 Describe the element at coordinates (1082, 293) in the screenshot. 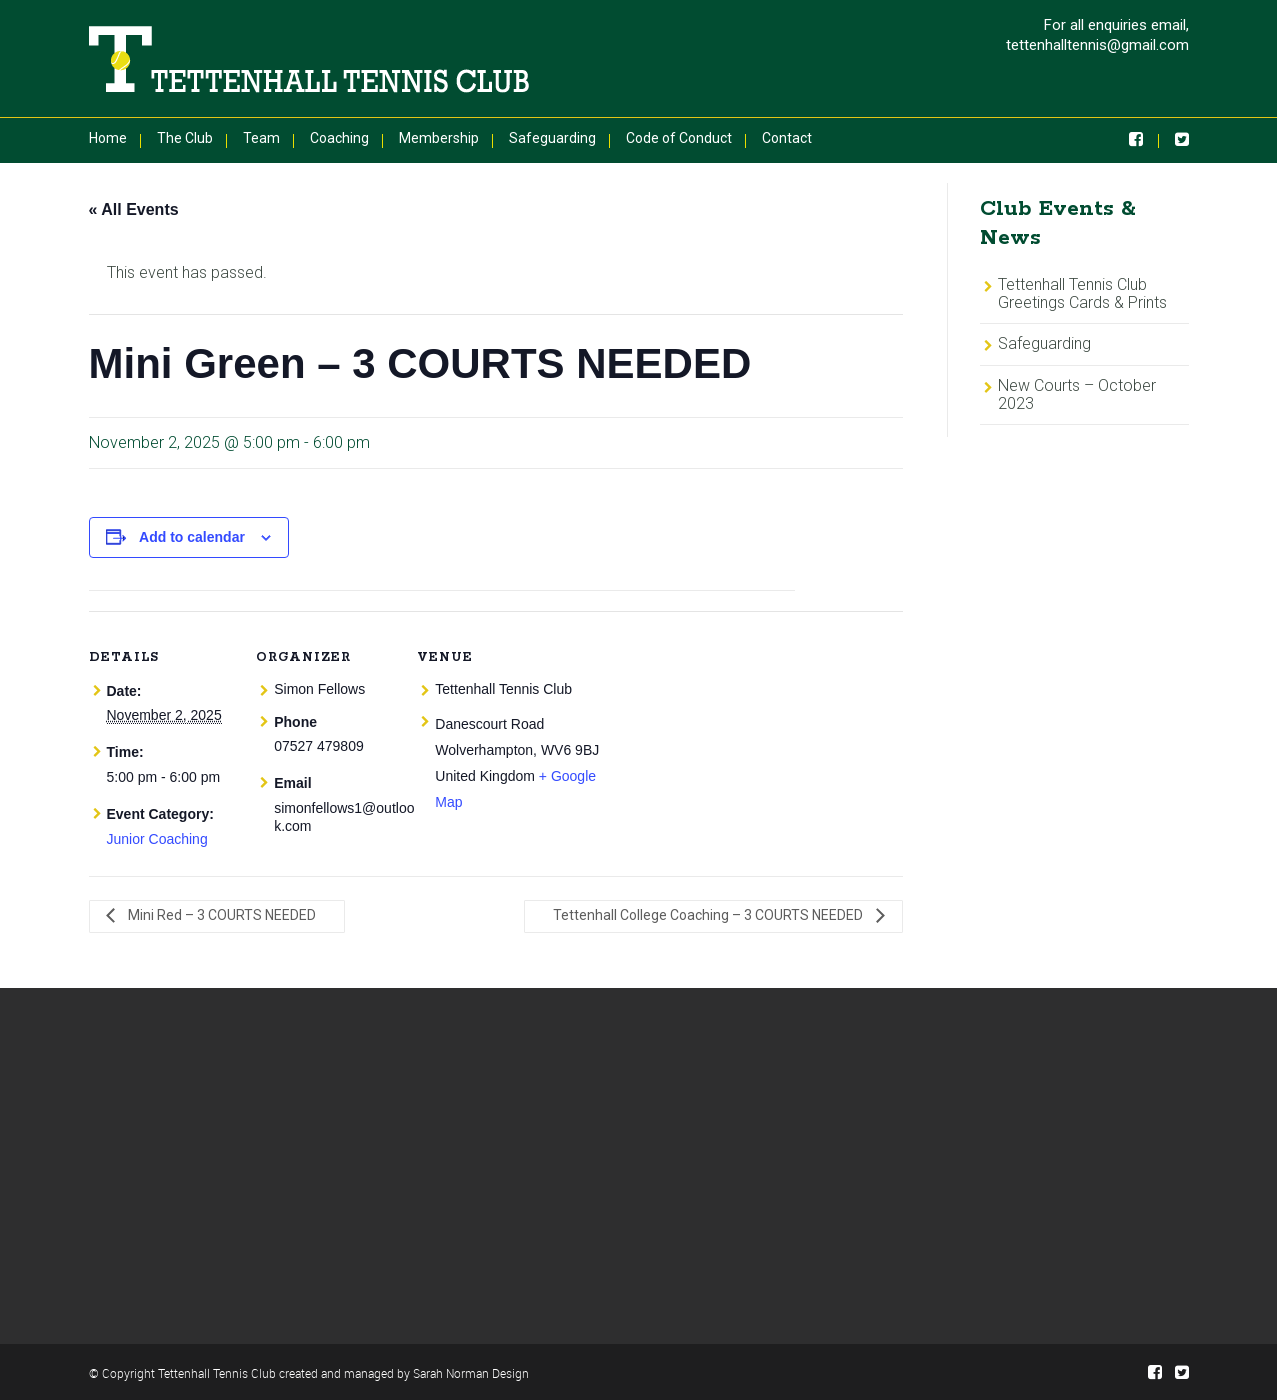

I see `Tettenhall Tennis Club Greetings Cards & Prints` at that location.